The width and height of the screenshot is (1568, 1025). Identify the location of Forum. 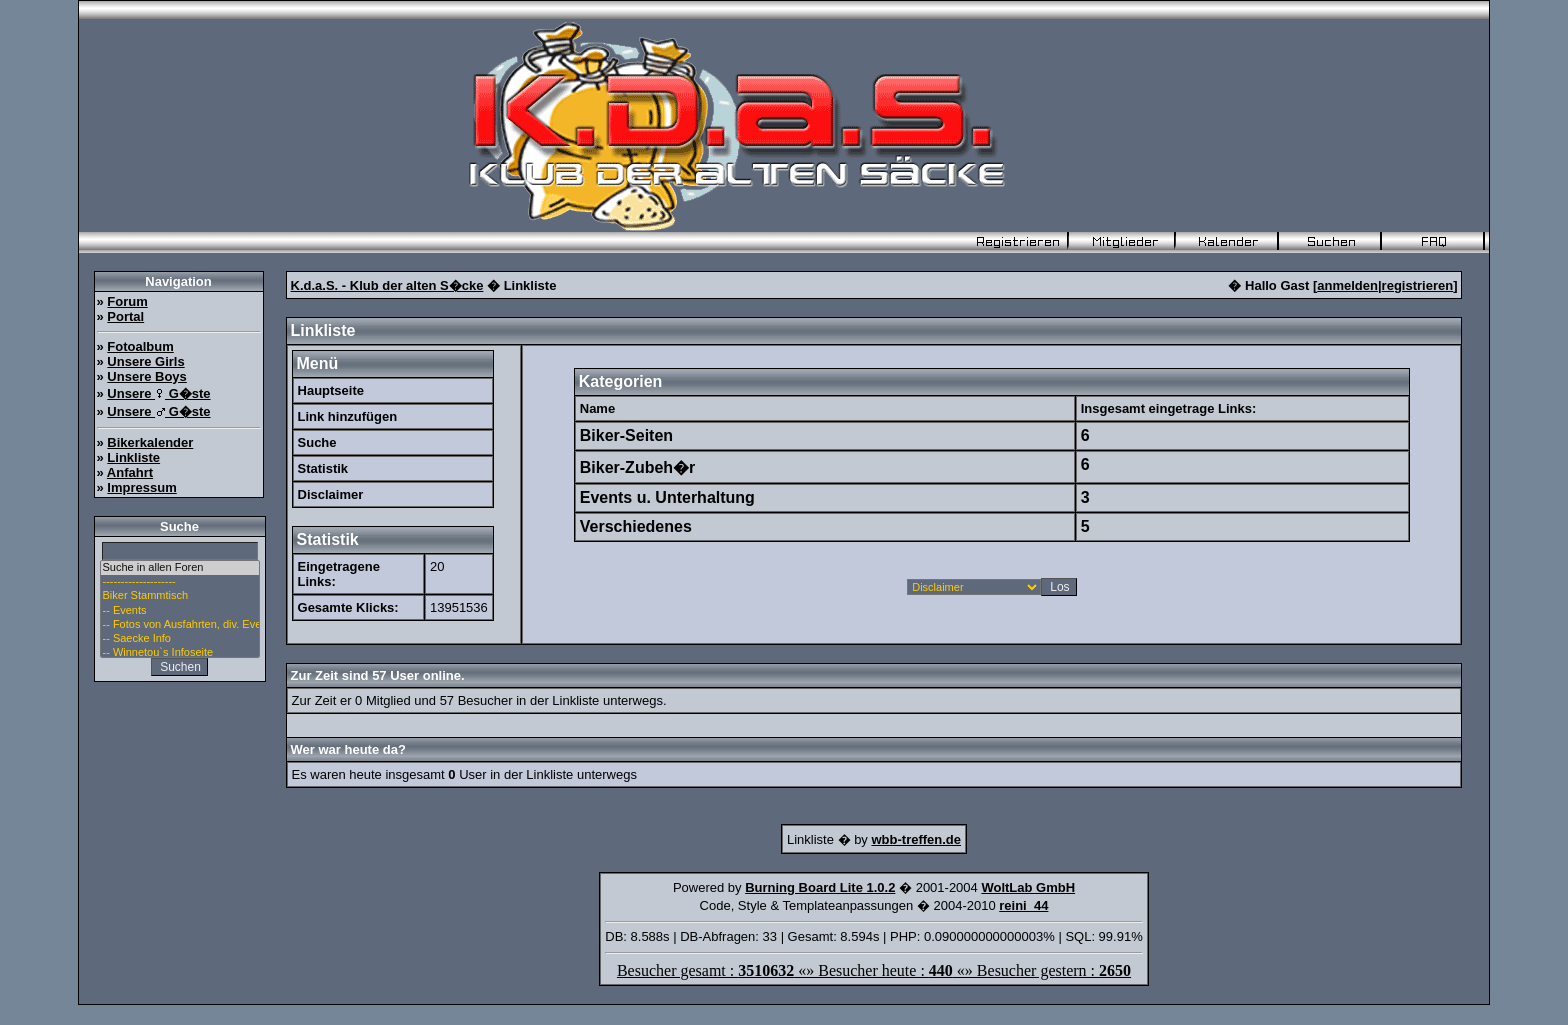
(127, 301).